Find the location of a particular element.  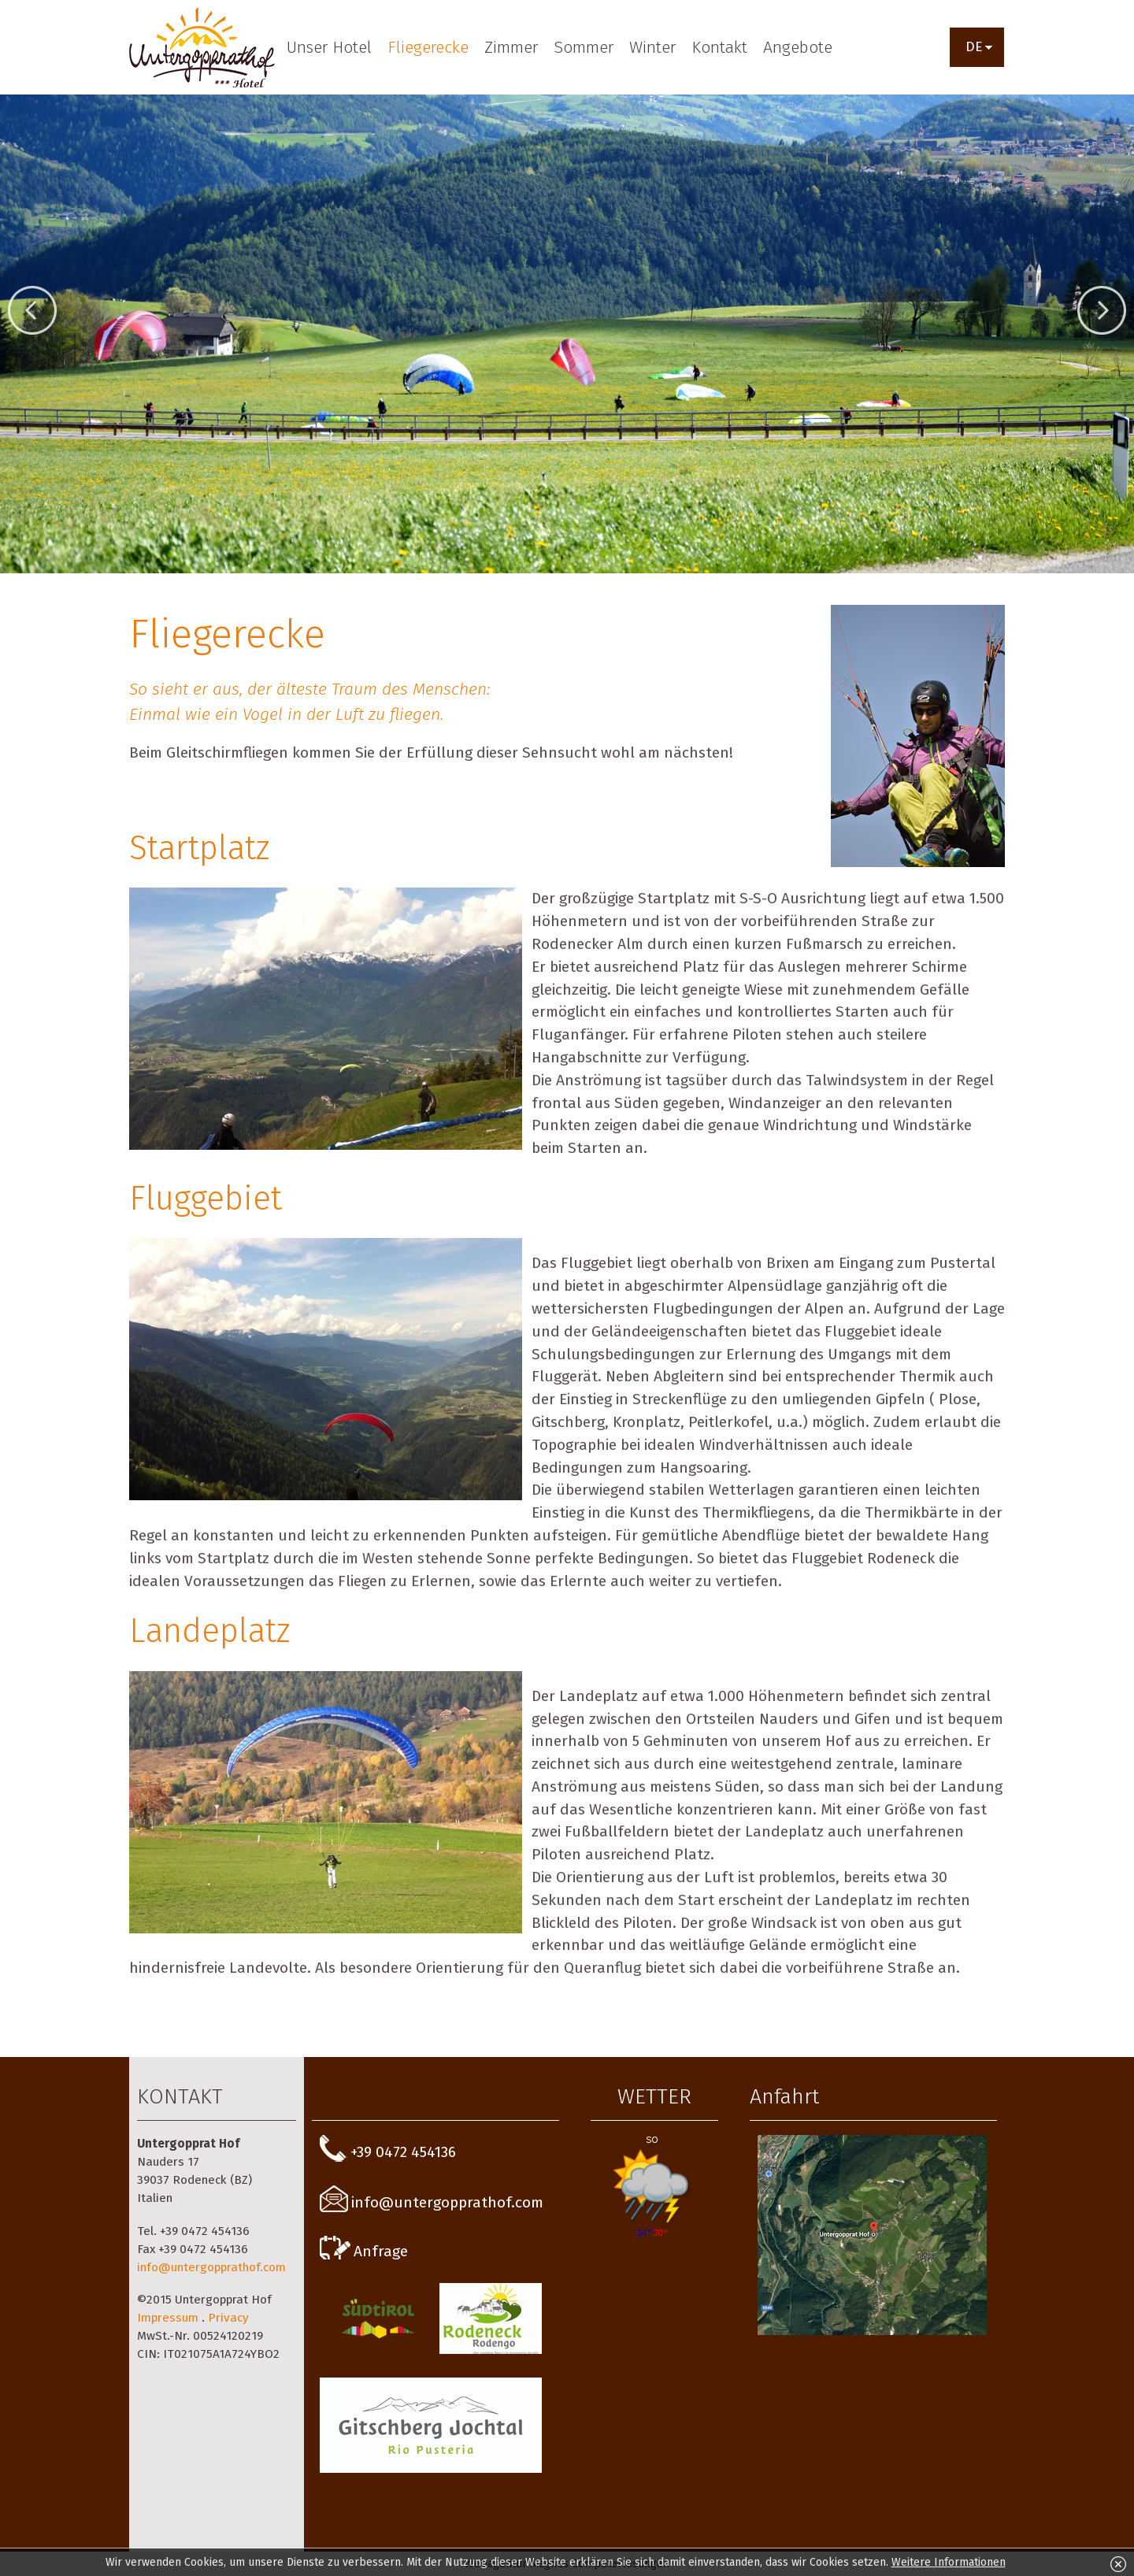

Weitere Informationen is located at coordinates (948, 2562).